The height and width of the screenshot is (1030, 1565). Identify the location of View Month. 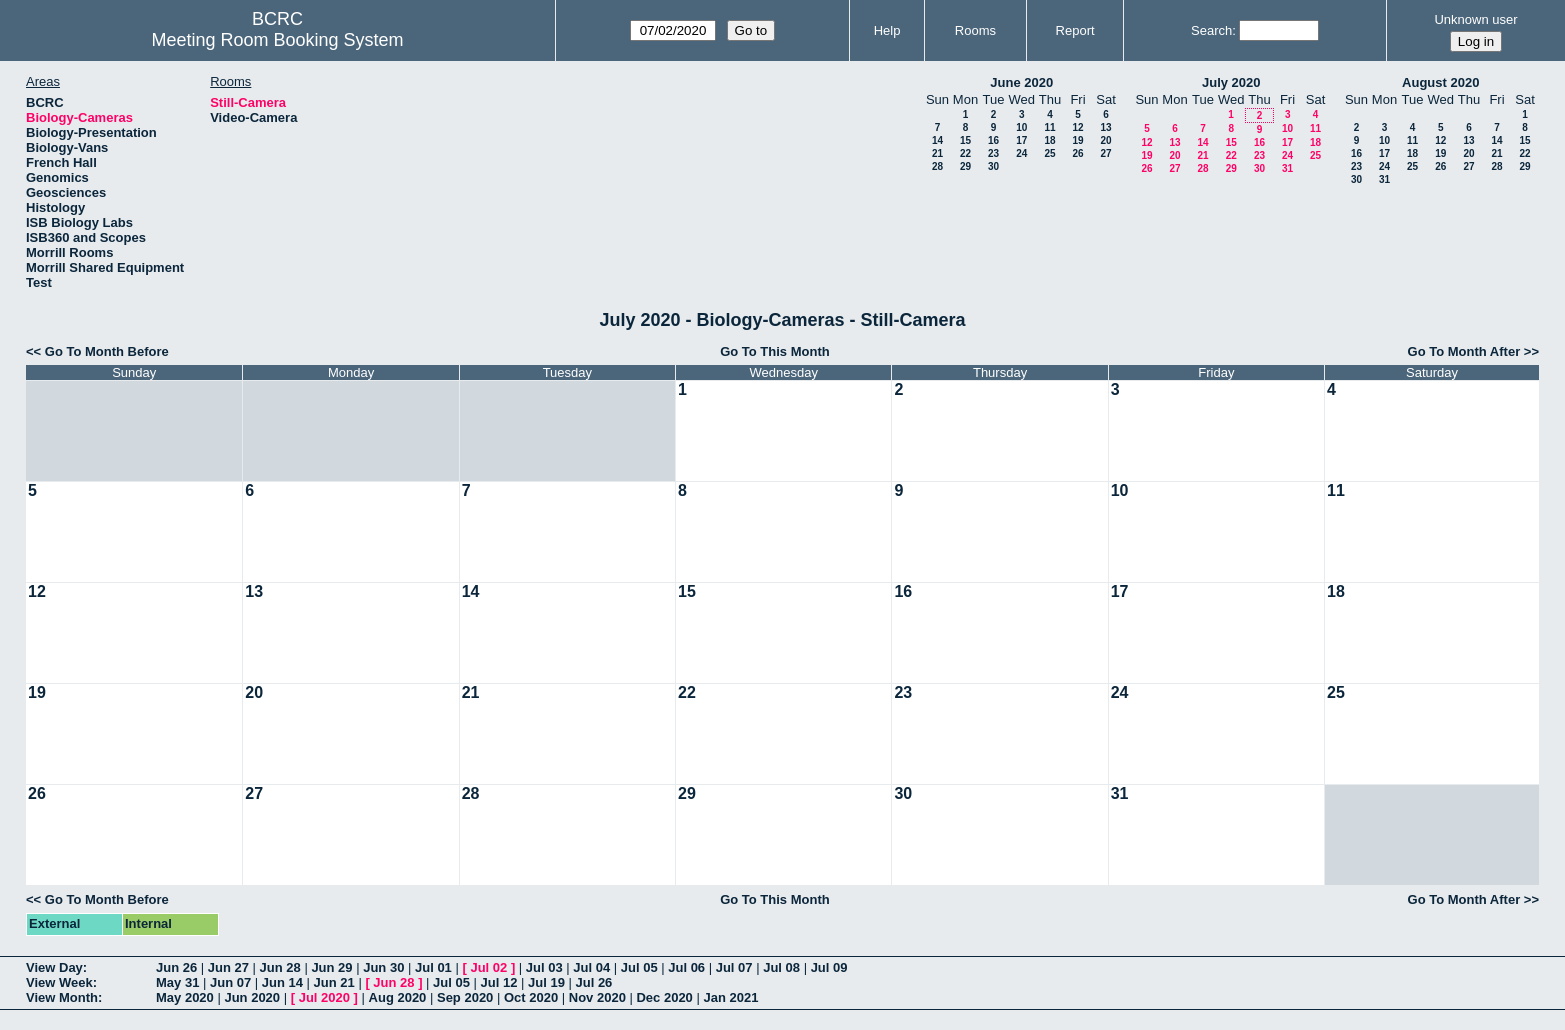
(62, 997).